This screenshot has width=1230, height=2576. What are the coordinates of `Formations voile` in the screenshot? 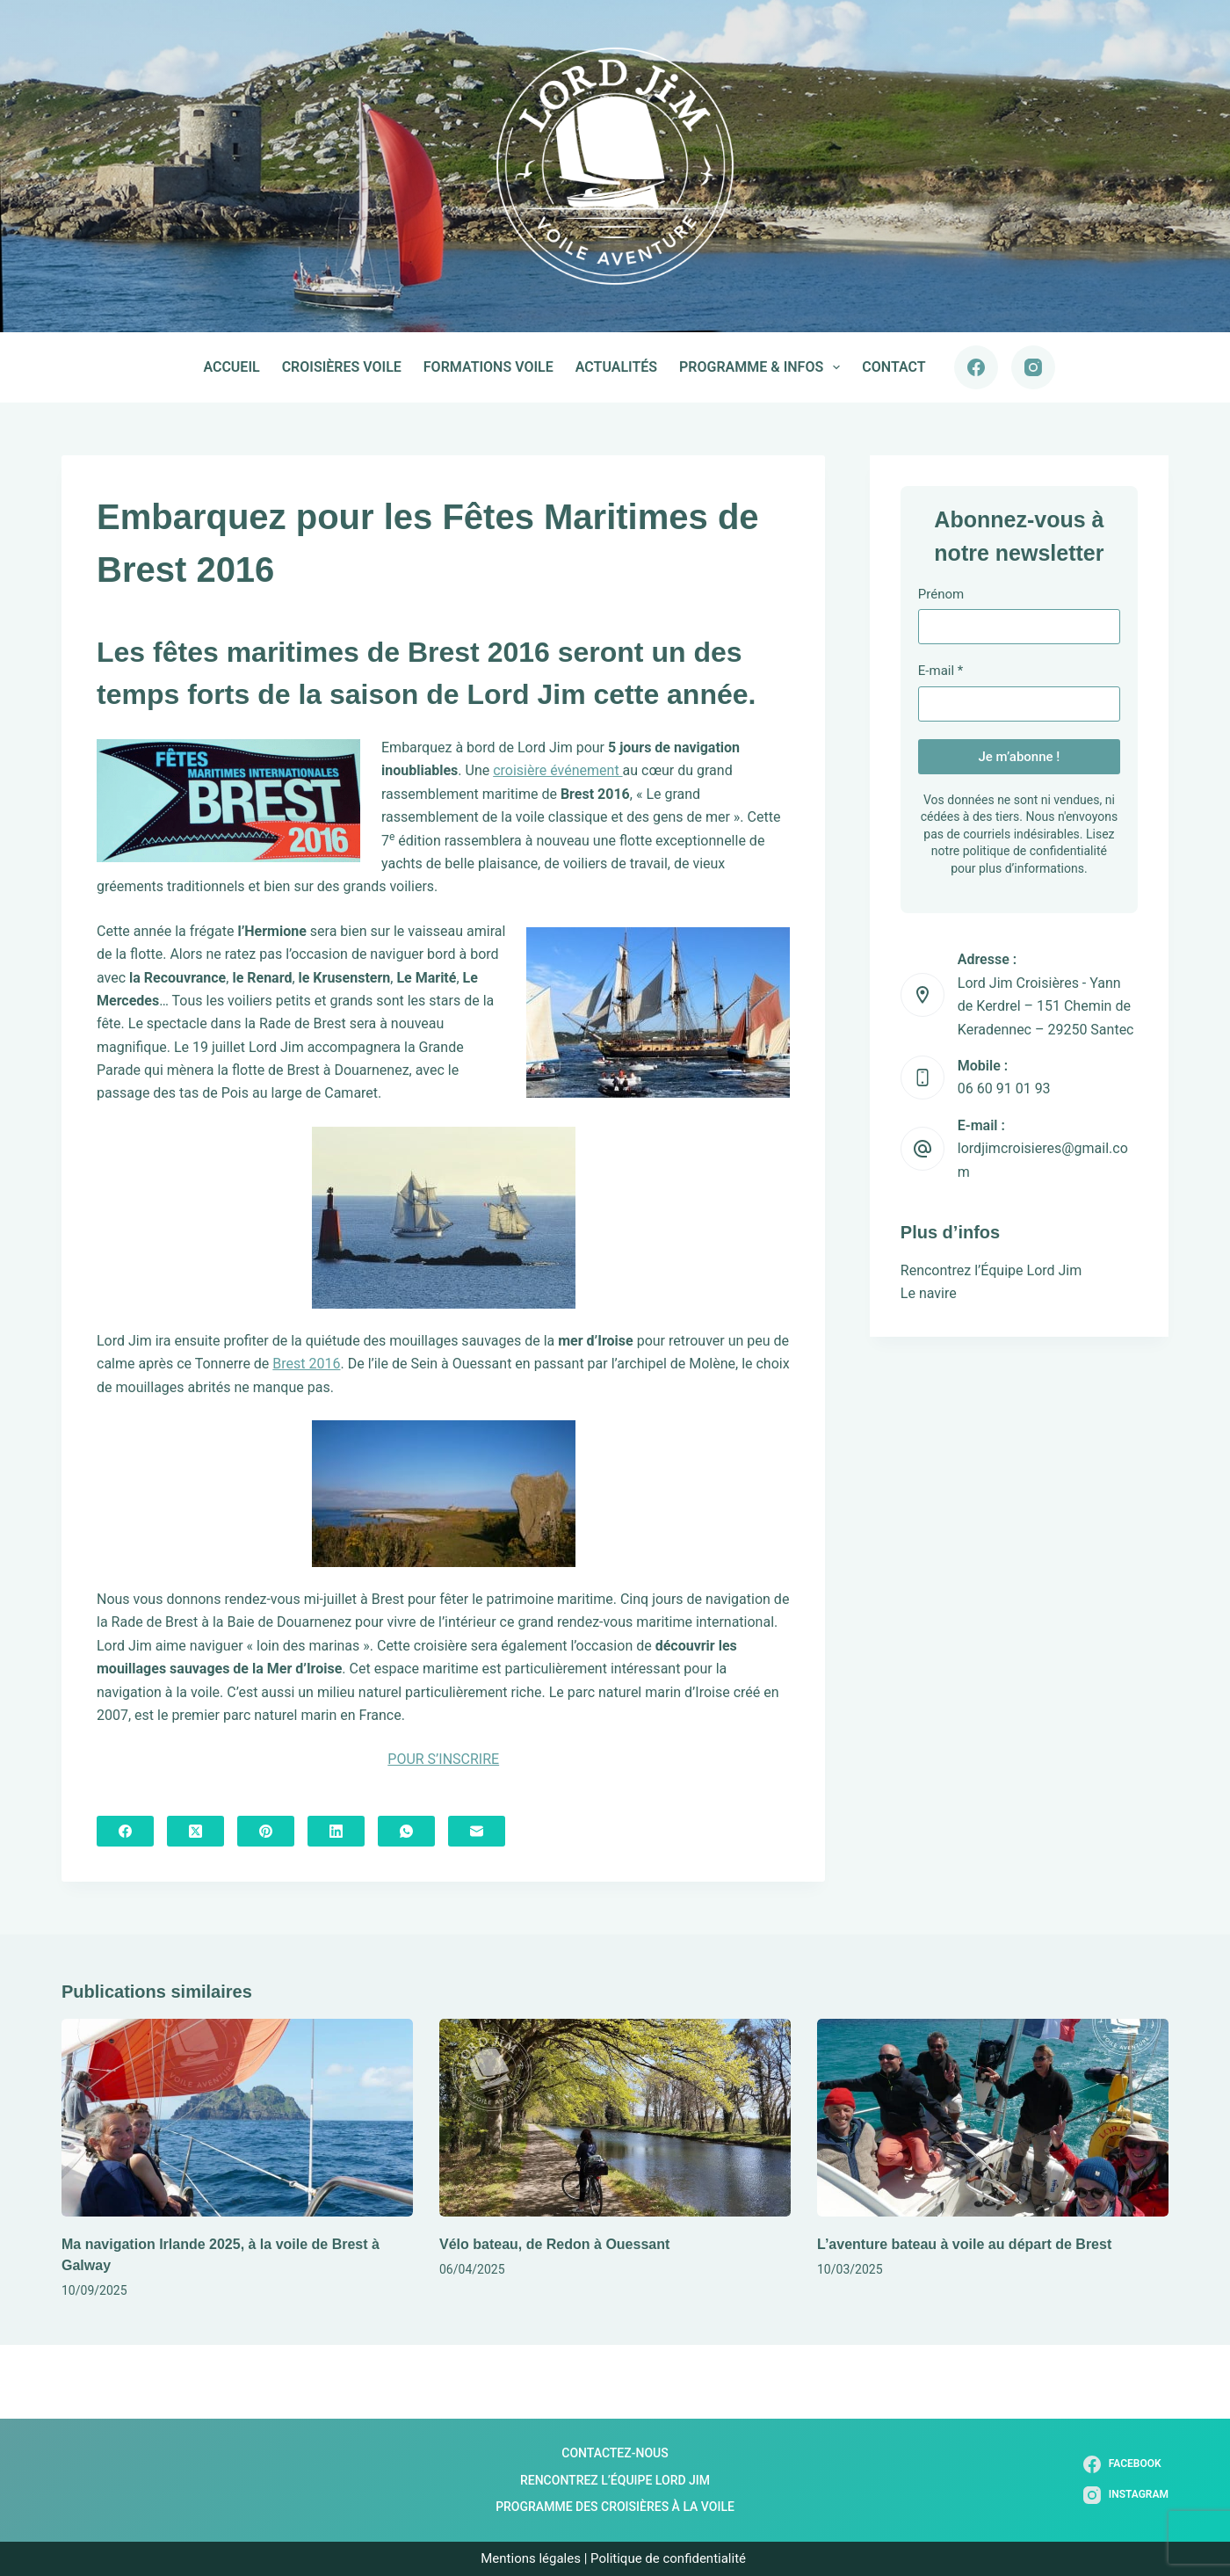 It's located at (488, 367).